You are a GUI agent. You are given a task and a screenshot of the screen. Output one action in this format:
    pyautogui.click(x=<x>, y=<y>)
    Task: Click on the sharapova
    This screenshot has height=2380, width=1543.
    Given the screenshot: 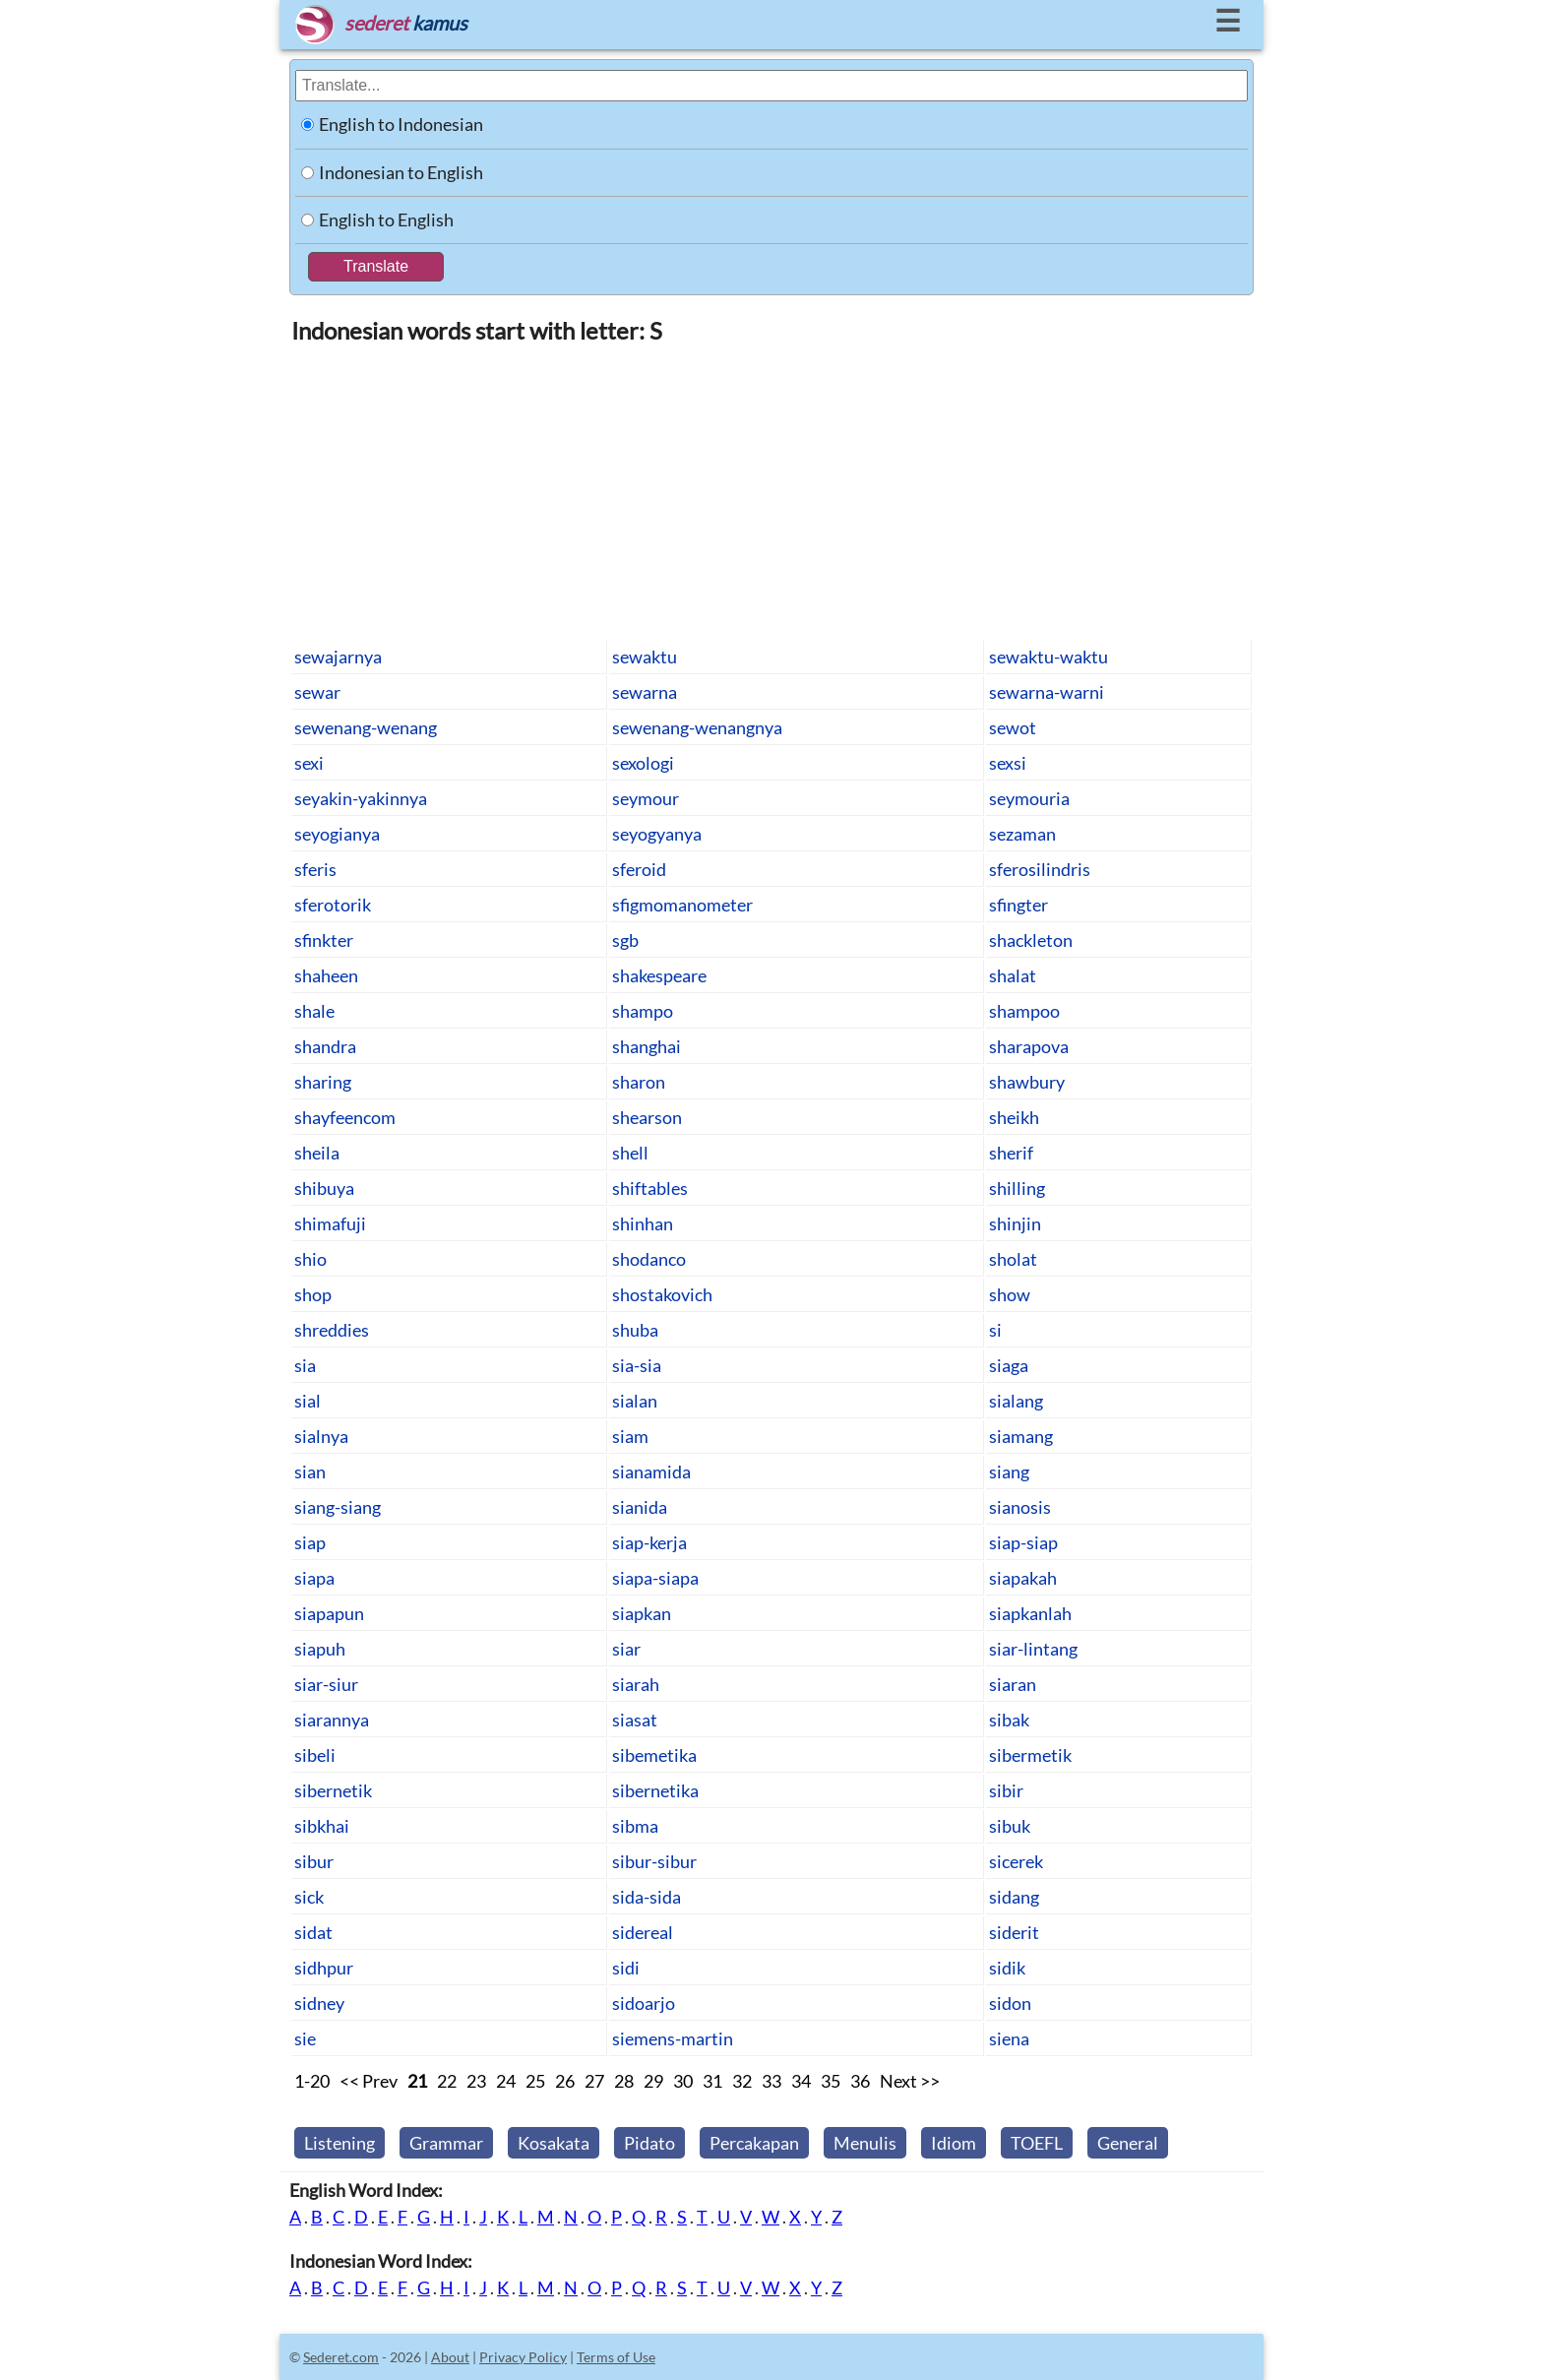 What is the action you would take?
    pyautogui.click(x=1029, y=1046)
    